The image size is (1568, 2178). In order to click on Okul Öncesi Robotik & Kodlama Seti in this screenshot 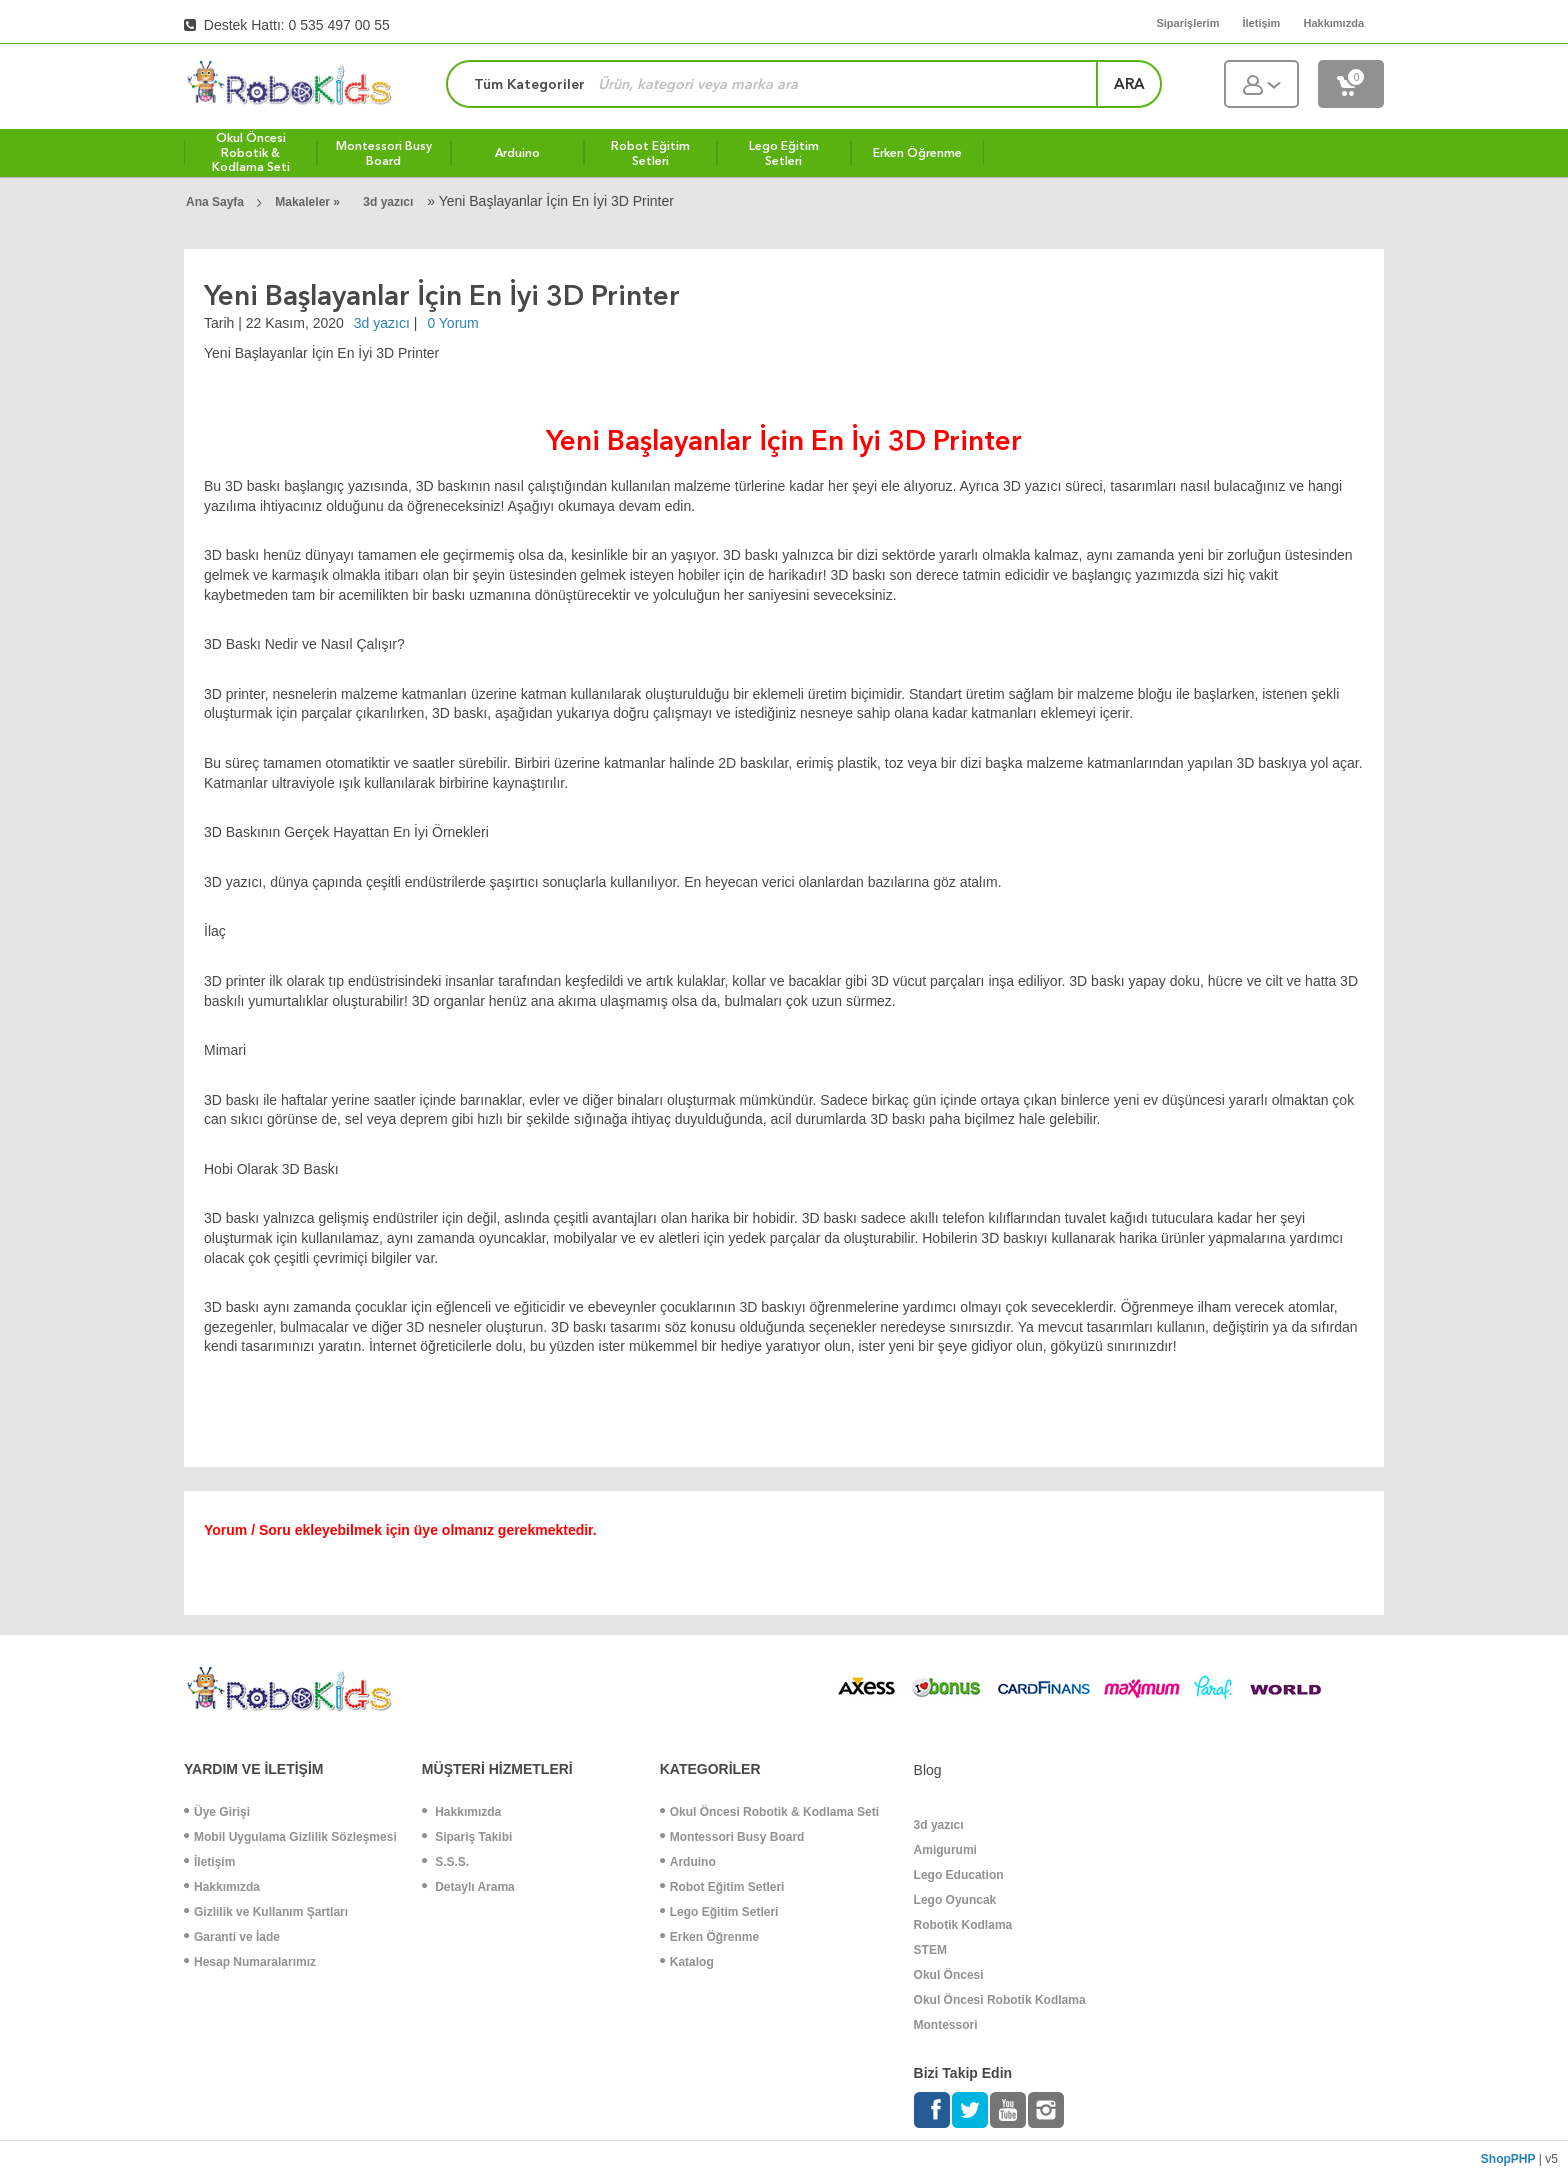, I will do `click(769, 1812)`.